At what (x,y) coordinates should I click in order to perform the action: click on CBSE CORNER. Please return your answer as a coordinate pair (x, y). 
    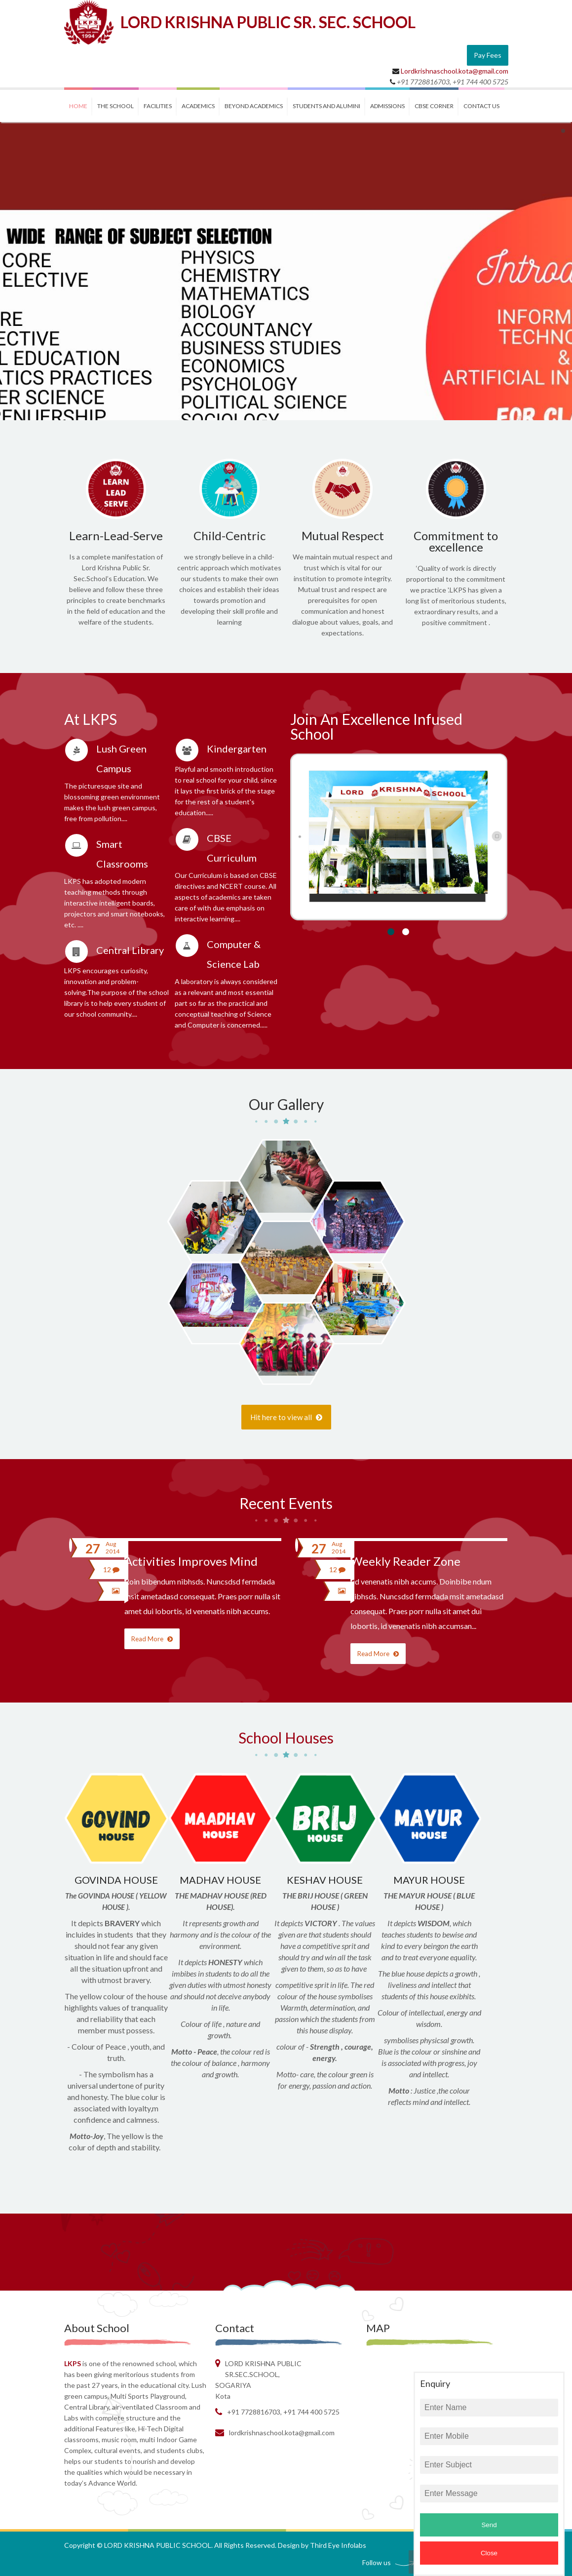
    Looking at the image, I should click on (434, 106).